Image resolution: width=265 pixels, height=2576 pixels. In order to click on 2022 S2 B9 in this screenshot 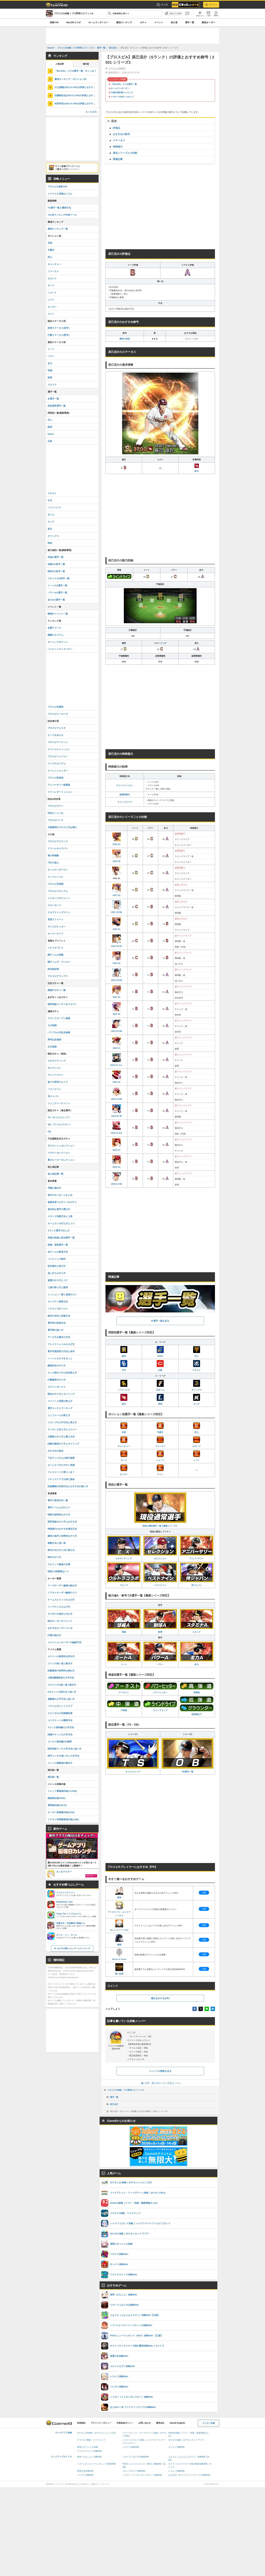, I will do `click(116, 974)`.